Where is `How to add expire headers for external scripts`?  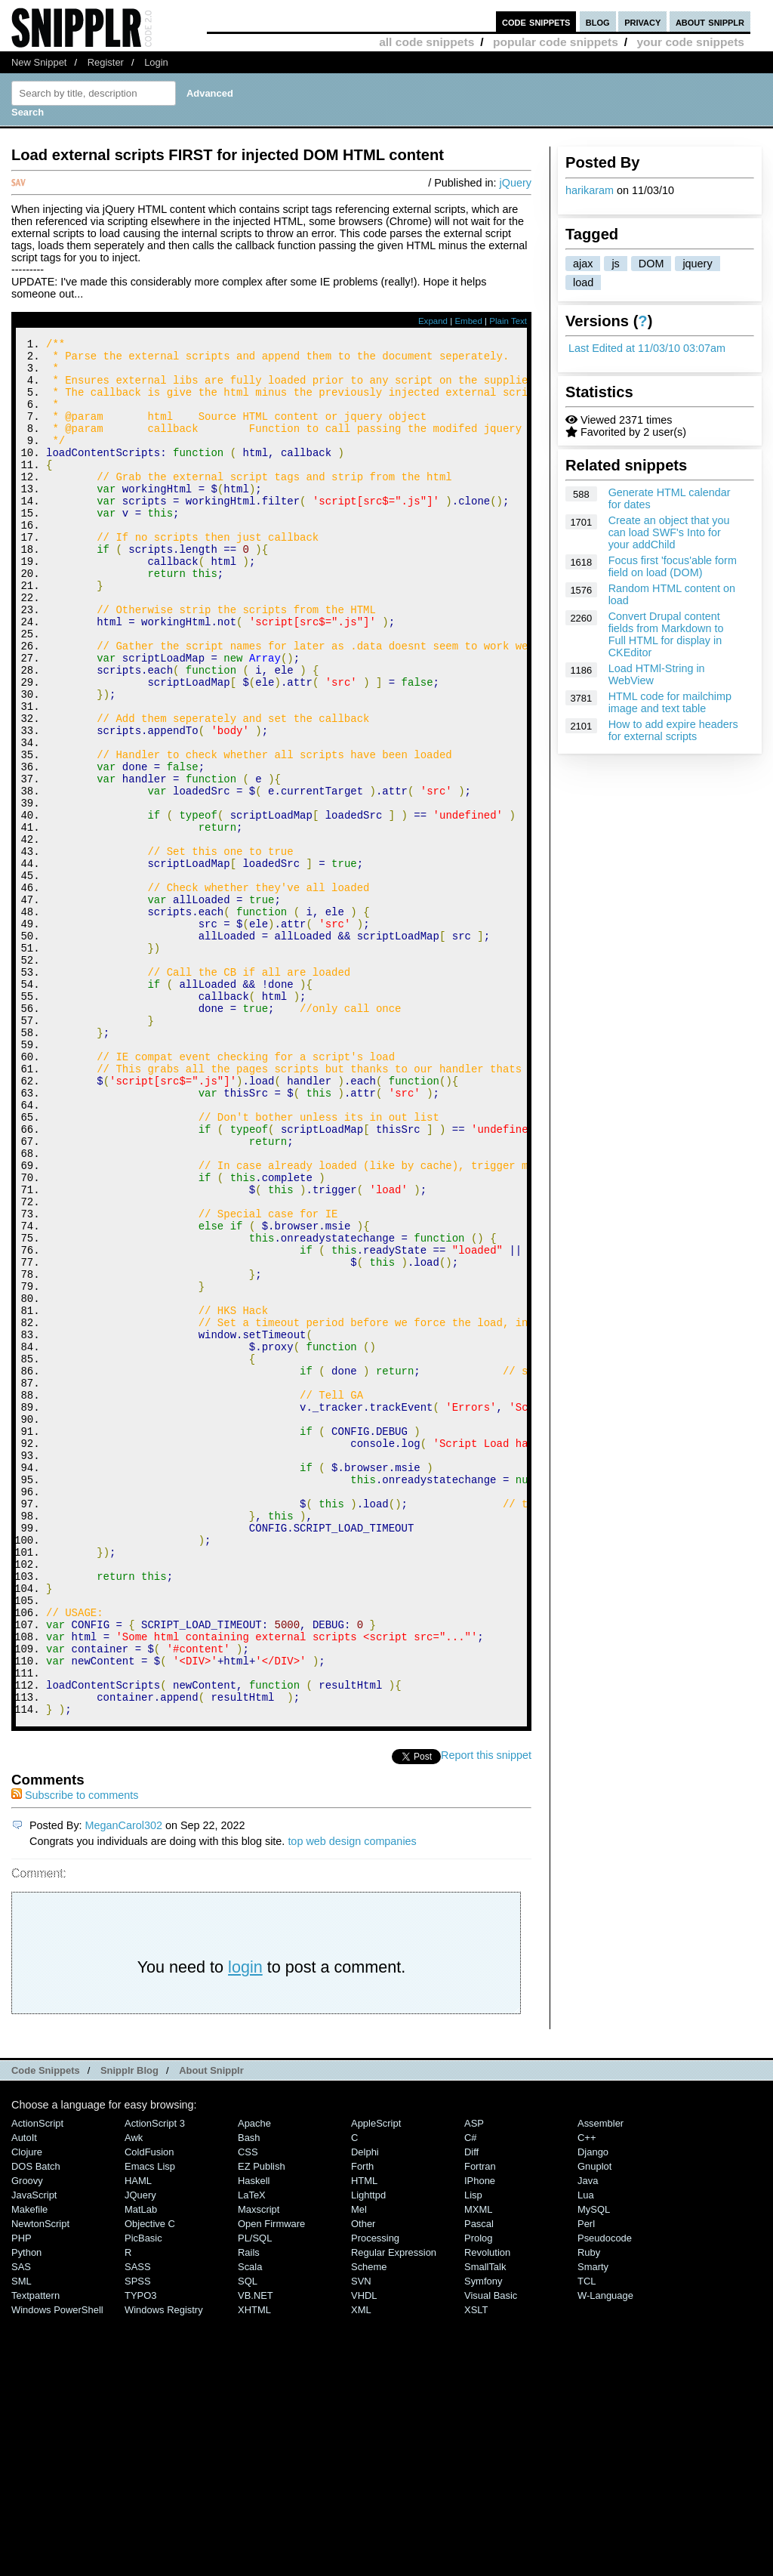 How to add expire headers for external scripts is located at coordinates (673, 730).